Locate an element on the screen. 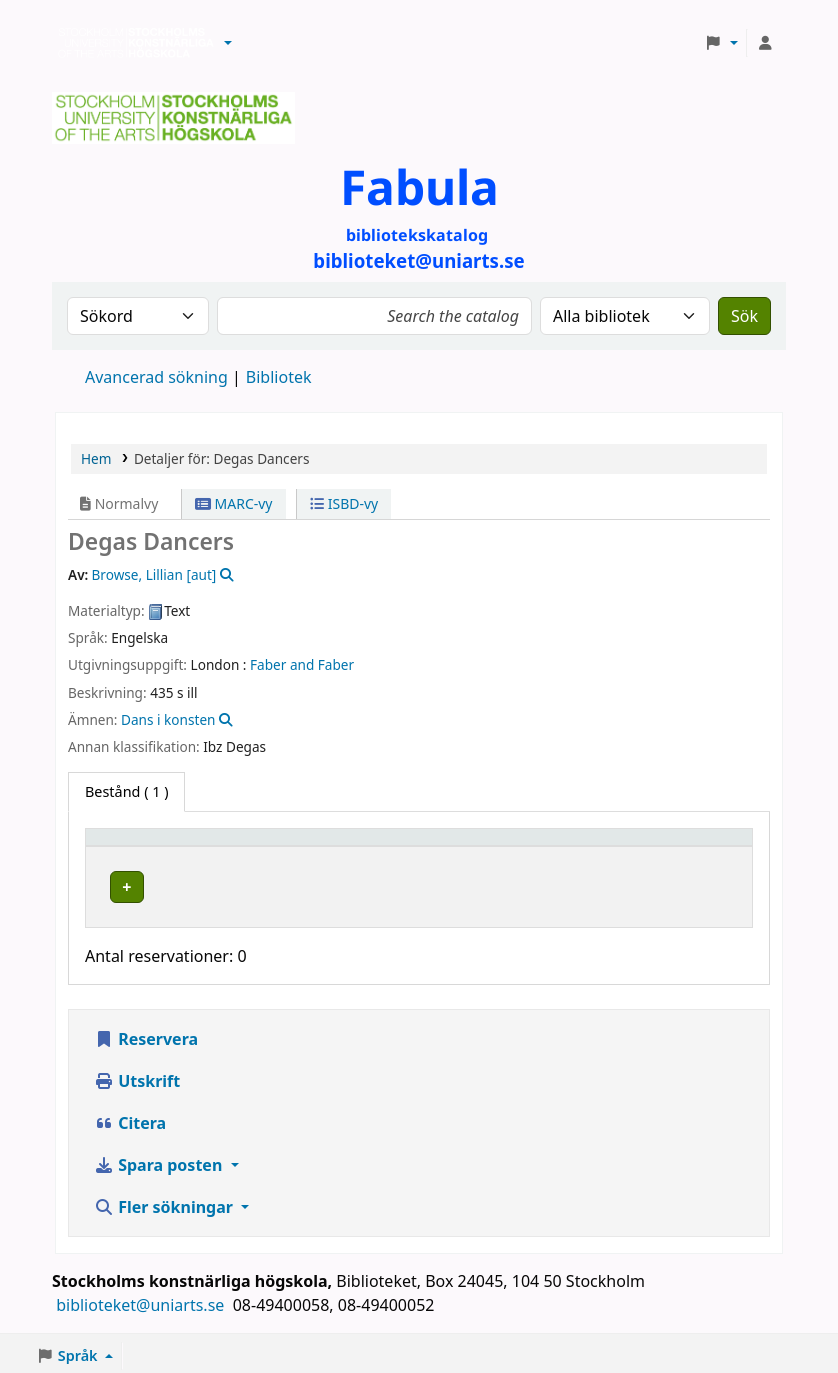  Sök is located at coordinates (744, 316).